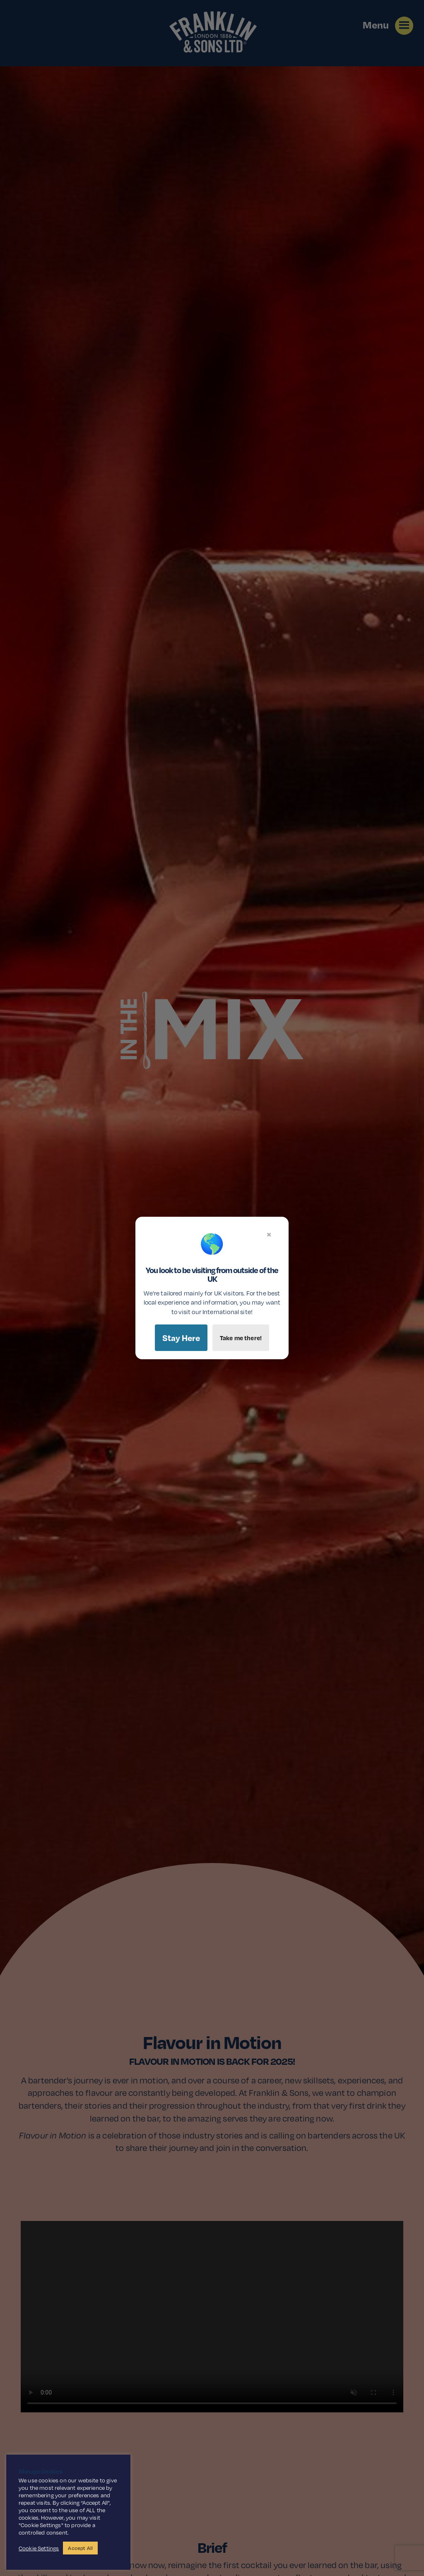 The width and height of the screenshot is (424, 2576). What do you see at coordinates (181, 1337) in the screenshot?
I see `Stay Here` at bounding box center [181, 1337].